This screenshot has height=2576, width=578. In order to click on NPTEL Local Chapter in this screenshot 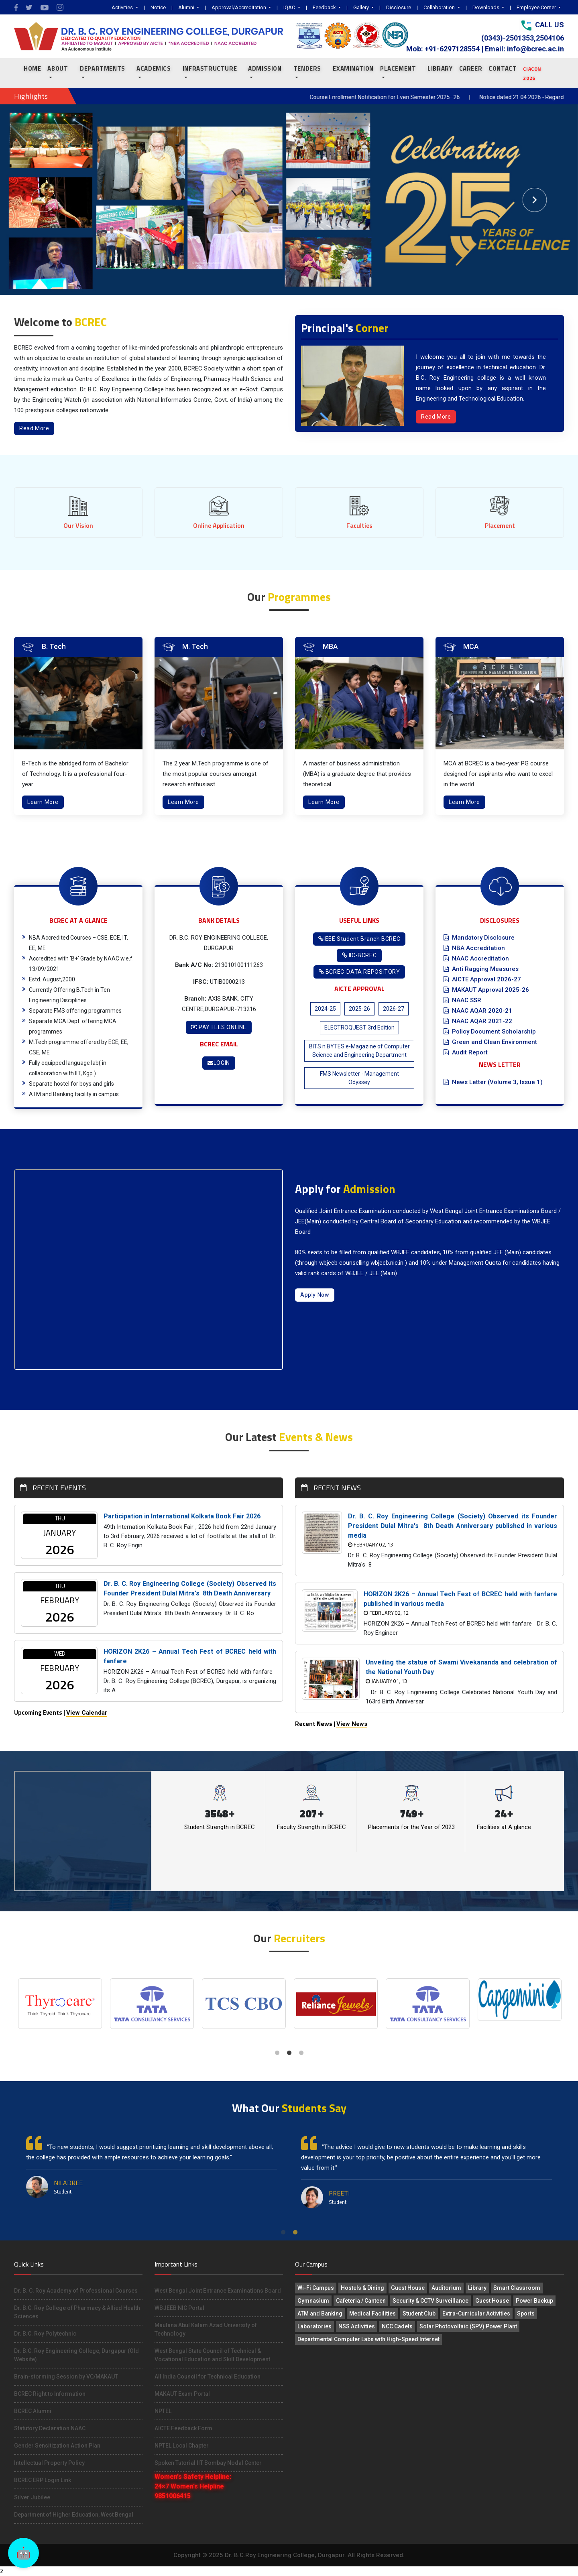, I will do `click(182, 2445)`.